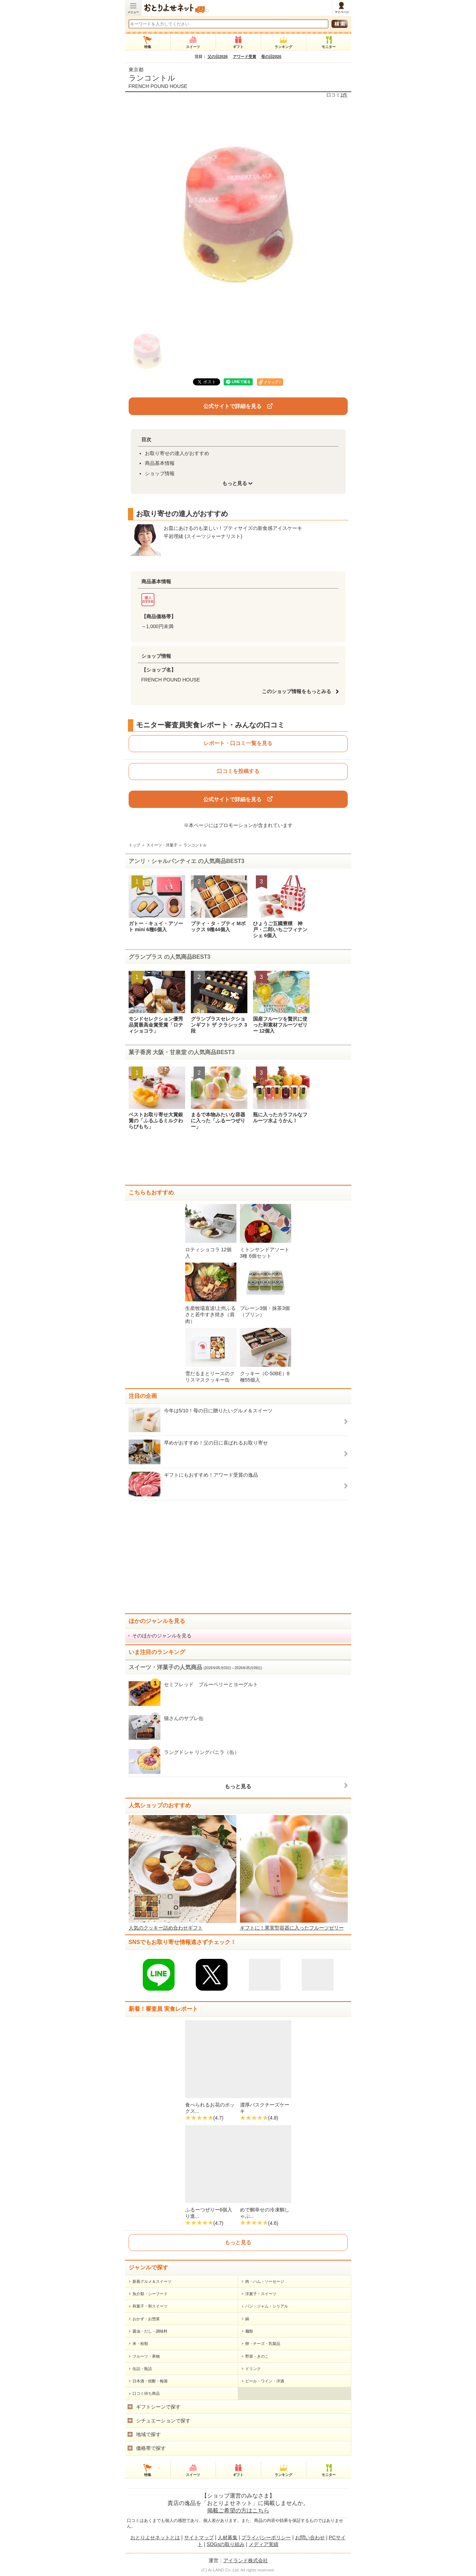  What do you see at coordinates (238, 771) in the screenshot?
I see `口コミを投稿する` at bounding box center [238, 771].